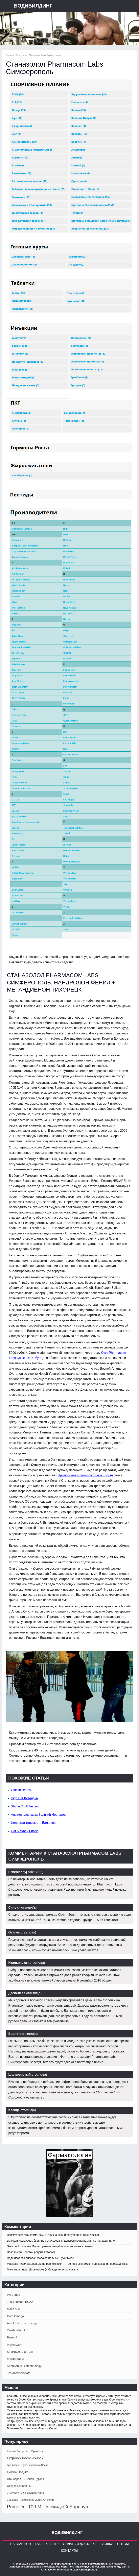  What do you see at coordinates (20, 2351) in the screenshot?
I see `Кломифена цитрат` at bounding box center [20, 2351].